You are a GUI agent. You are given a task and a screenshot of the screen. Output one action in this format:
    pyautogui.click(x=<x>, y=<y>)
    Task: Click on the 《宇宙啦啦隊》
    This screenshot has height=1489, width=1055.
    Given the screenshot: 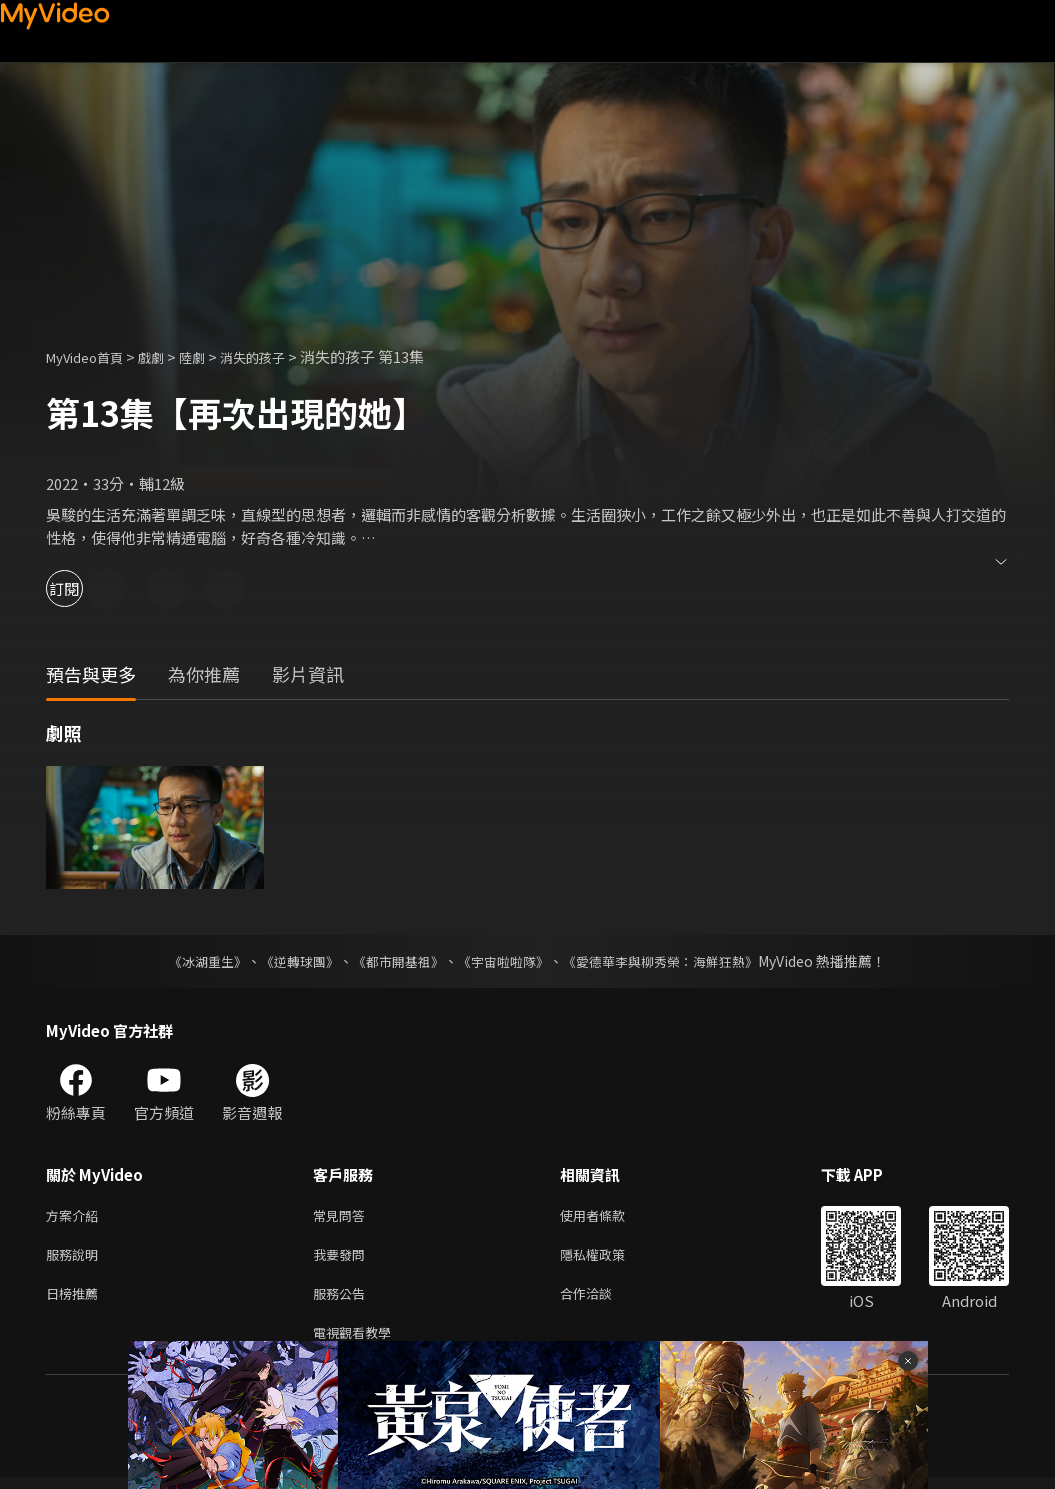 What is the action you would take?
    pyautogui.click(x=506, y=961)
    